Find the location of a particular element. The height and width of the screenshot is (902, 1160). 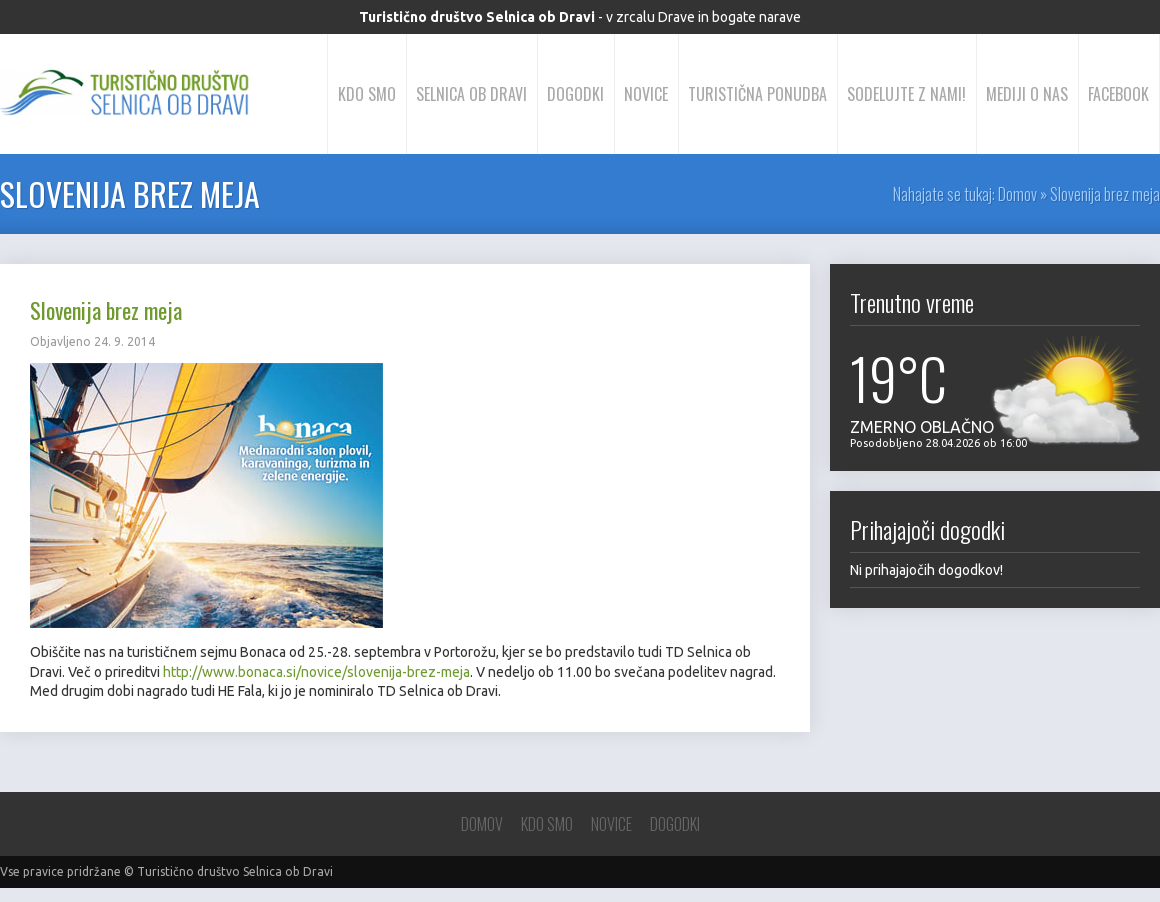

Turistična ponudba is located at coordinates (757, 94).